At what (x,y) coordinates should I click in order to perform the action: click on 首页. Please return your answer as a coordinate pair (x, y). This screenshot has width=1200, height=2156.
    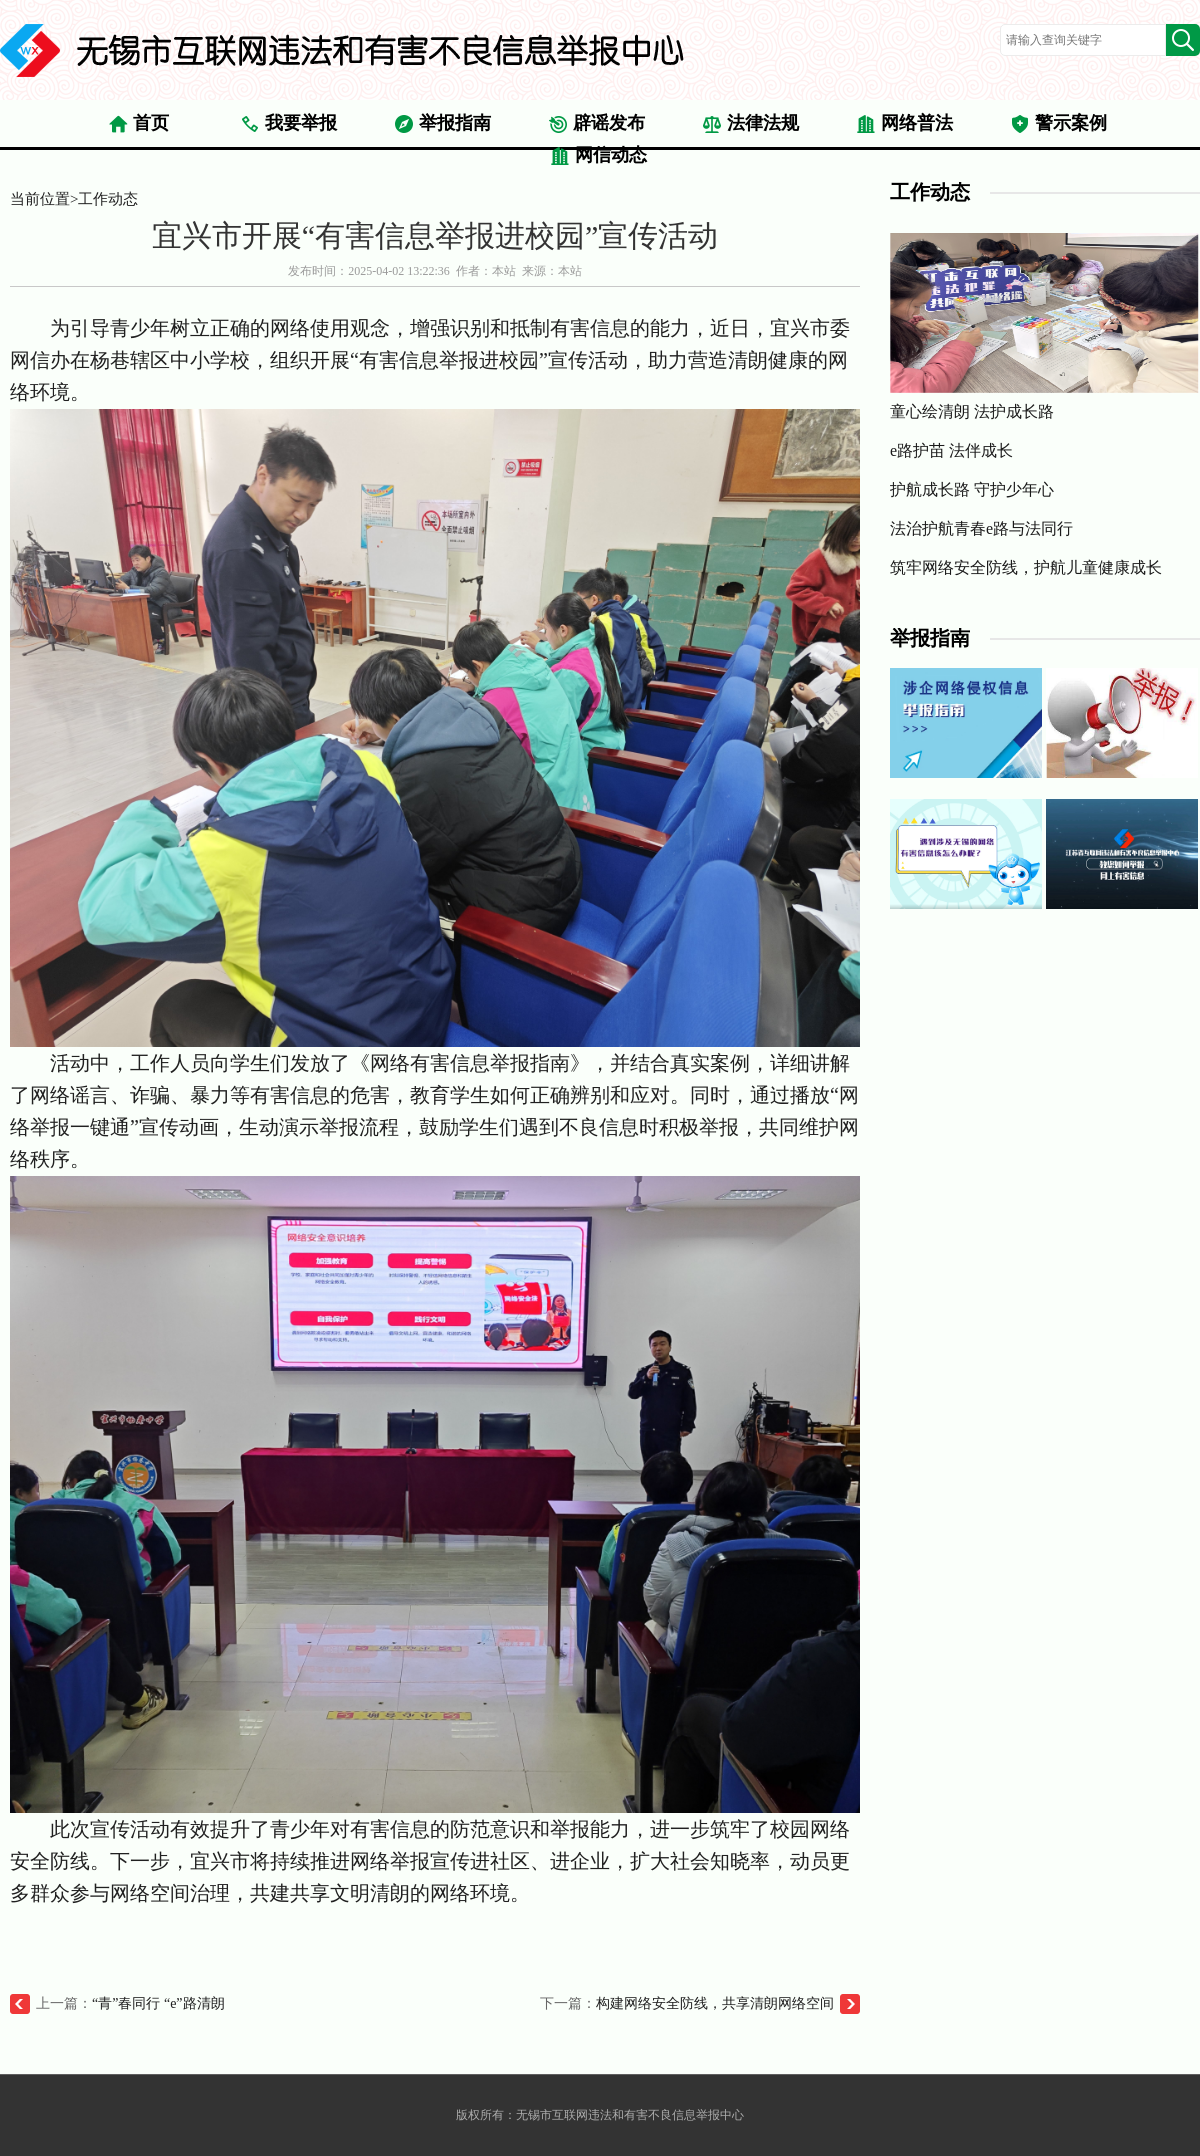
    Looking at the image, I should click on (138, 124).